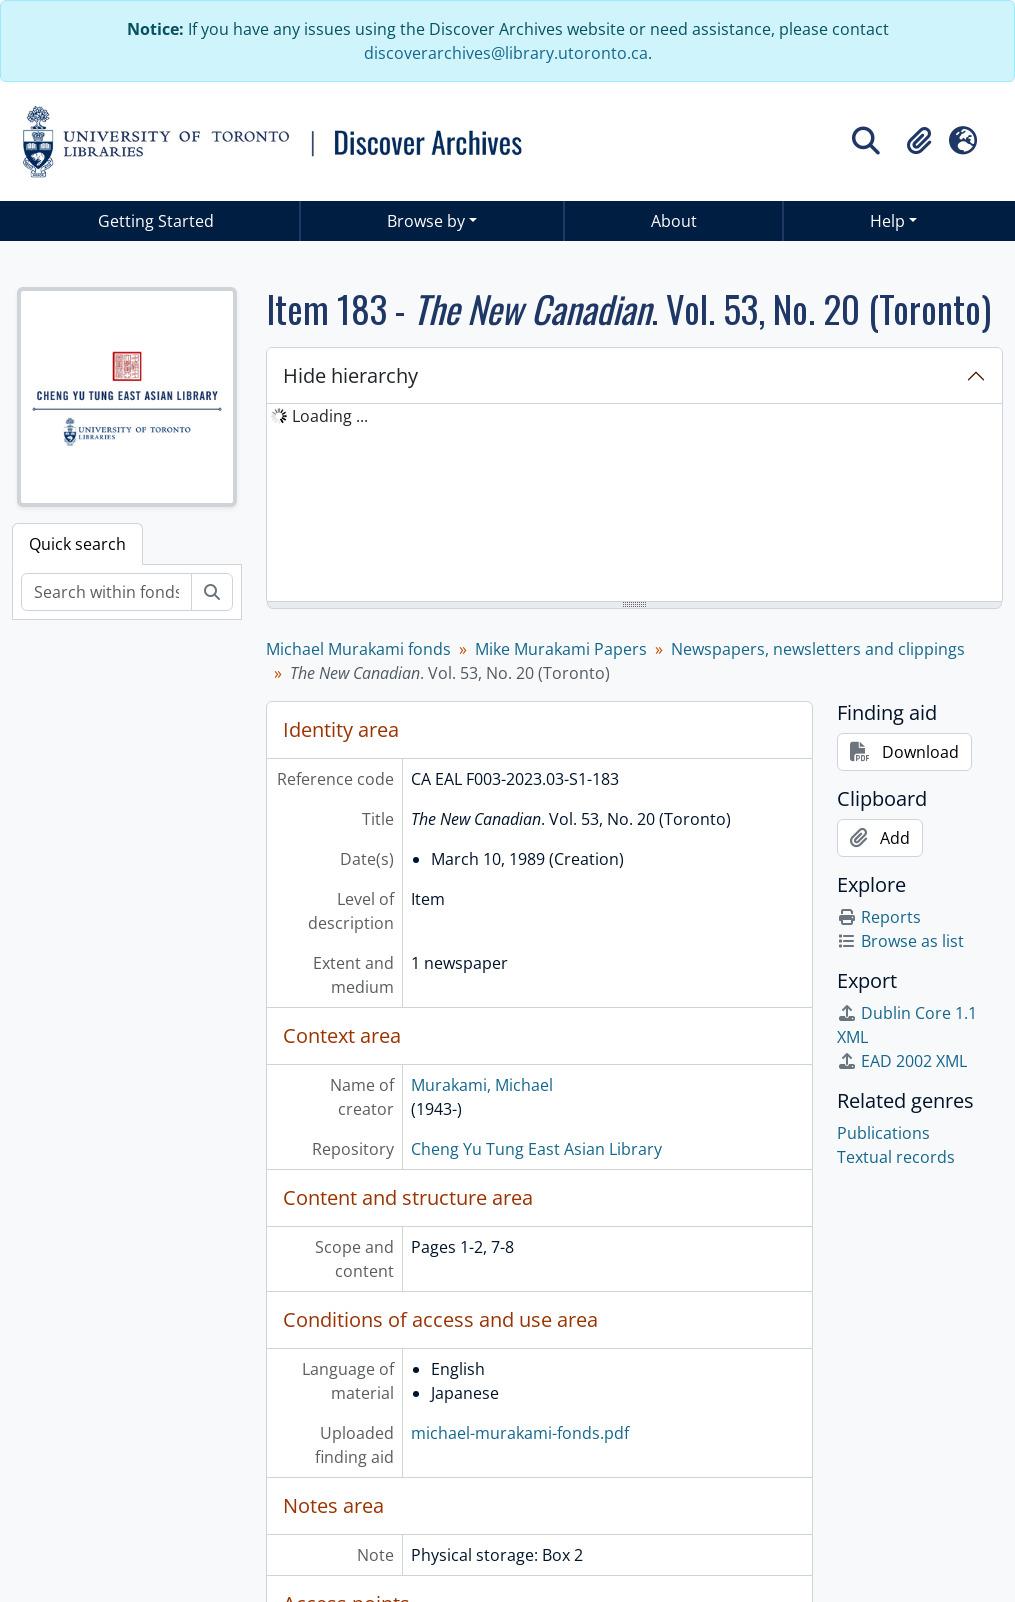 This screenshot has height=1602, width=1015. I want to click on Hide hierarchy, so click(350, 375).